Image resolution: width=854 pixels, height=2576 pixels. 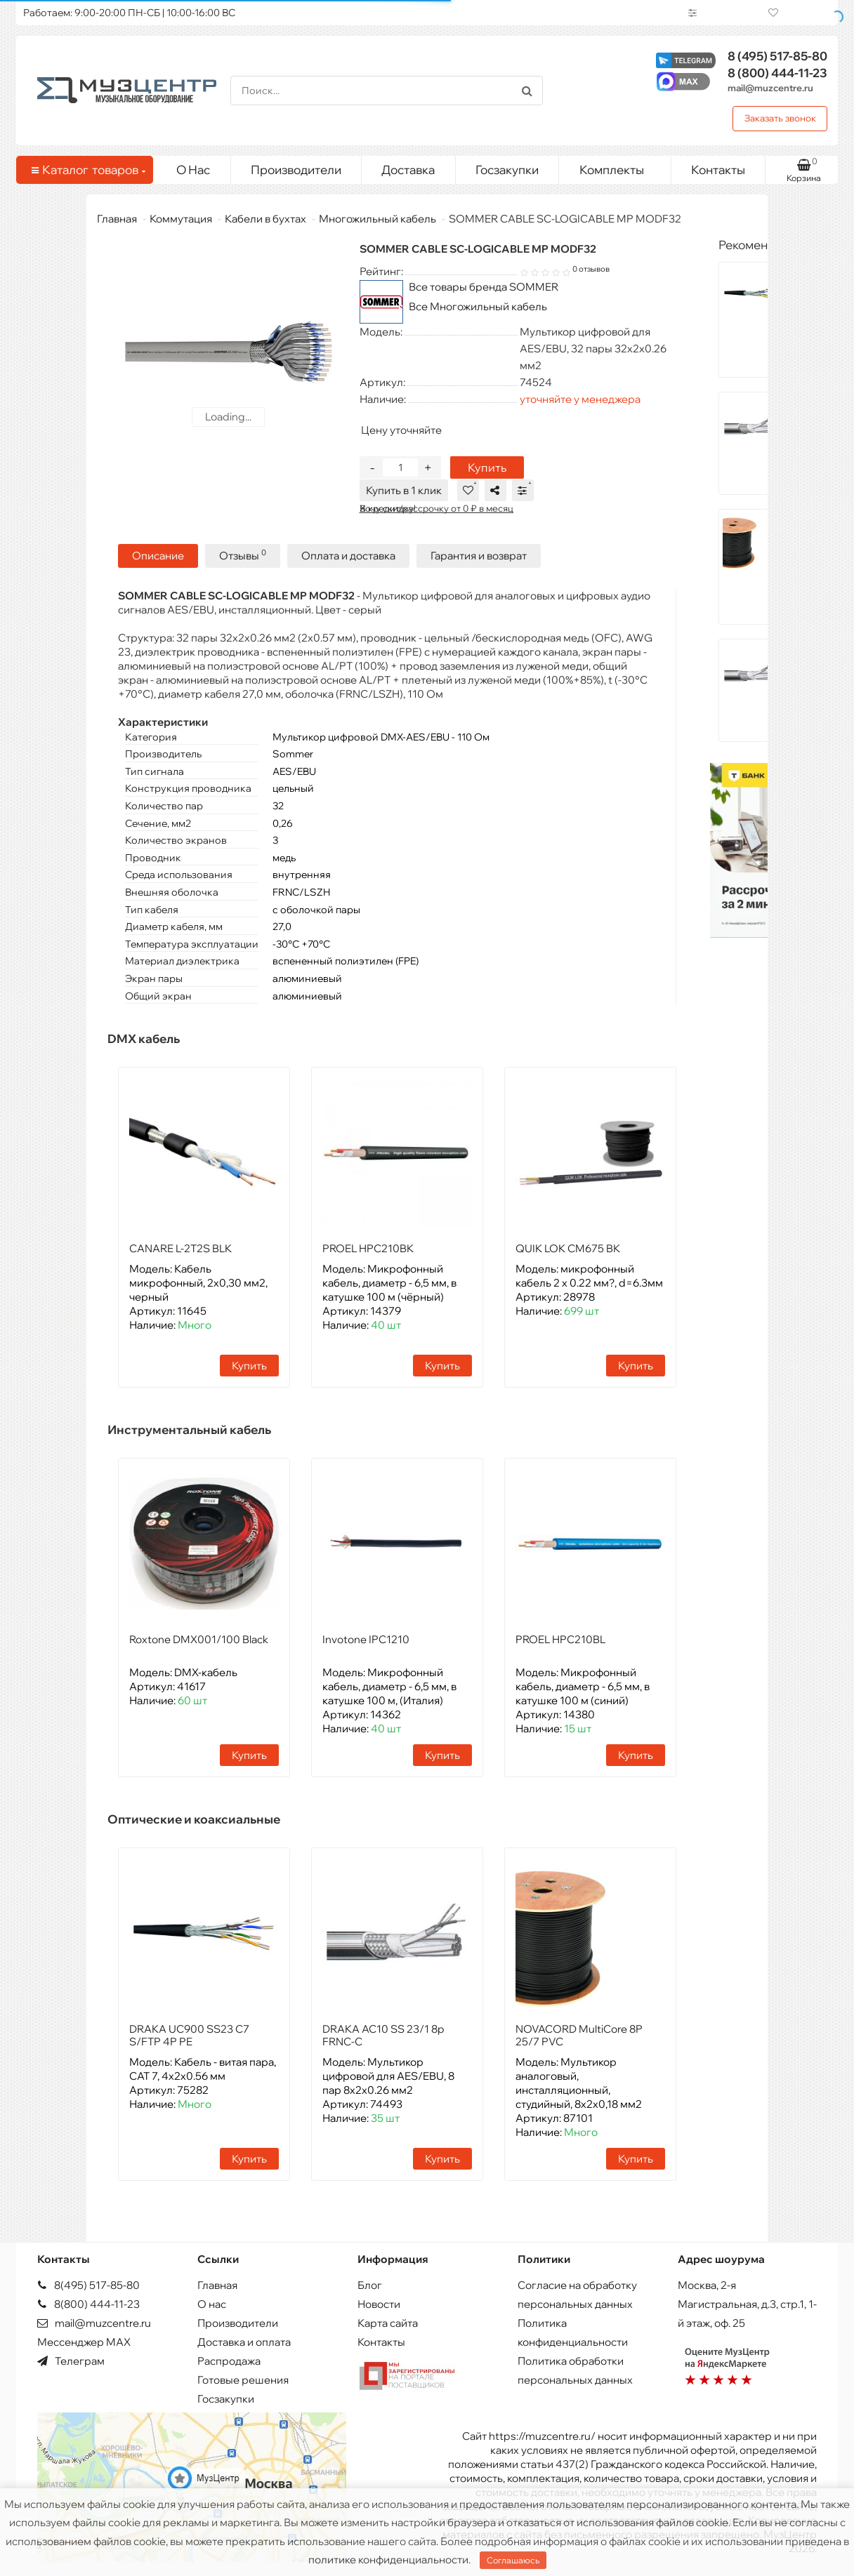 What do you see at coordinates (387, 2322) in the screenshot?
I see `Карта сайта` at bounding box center [387, 2322].